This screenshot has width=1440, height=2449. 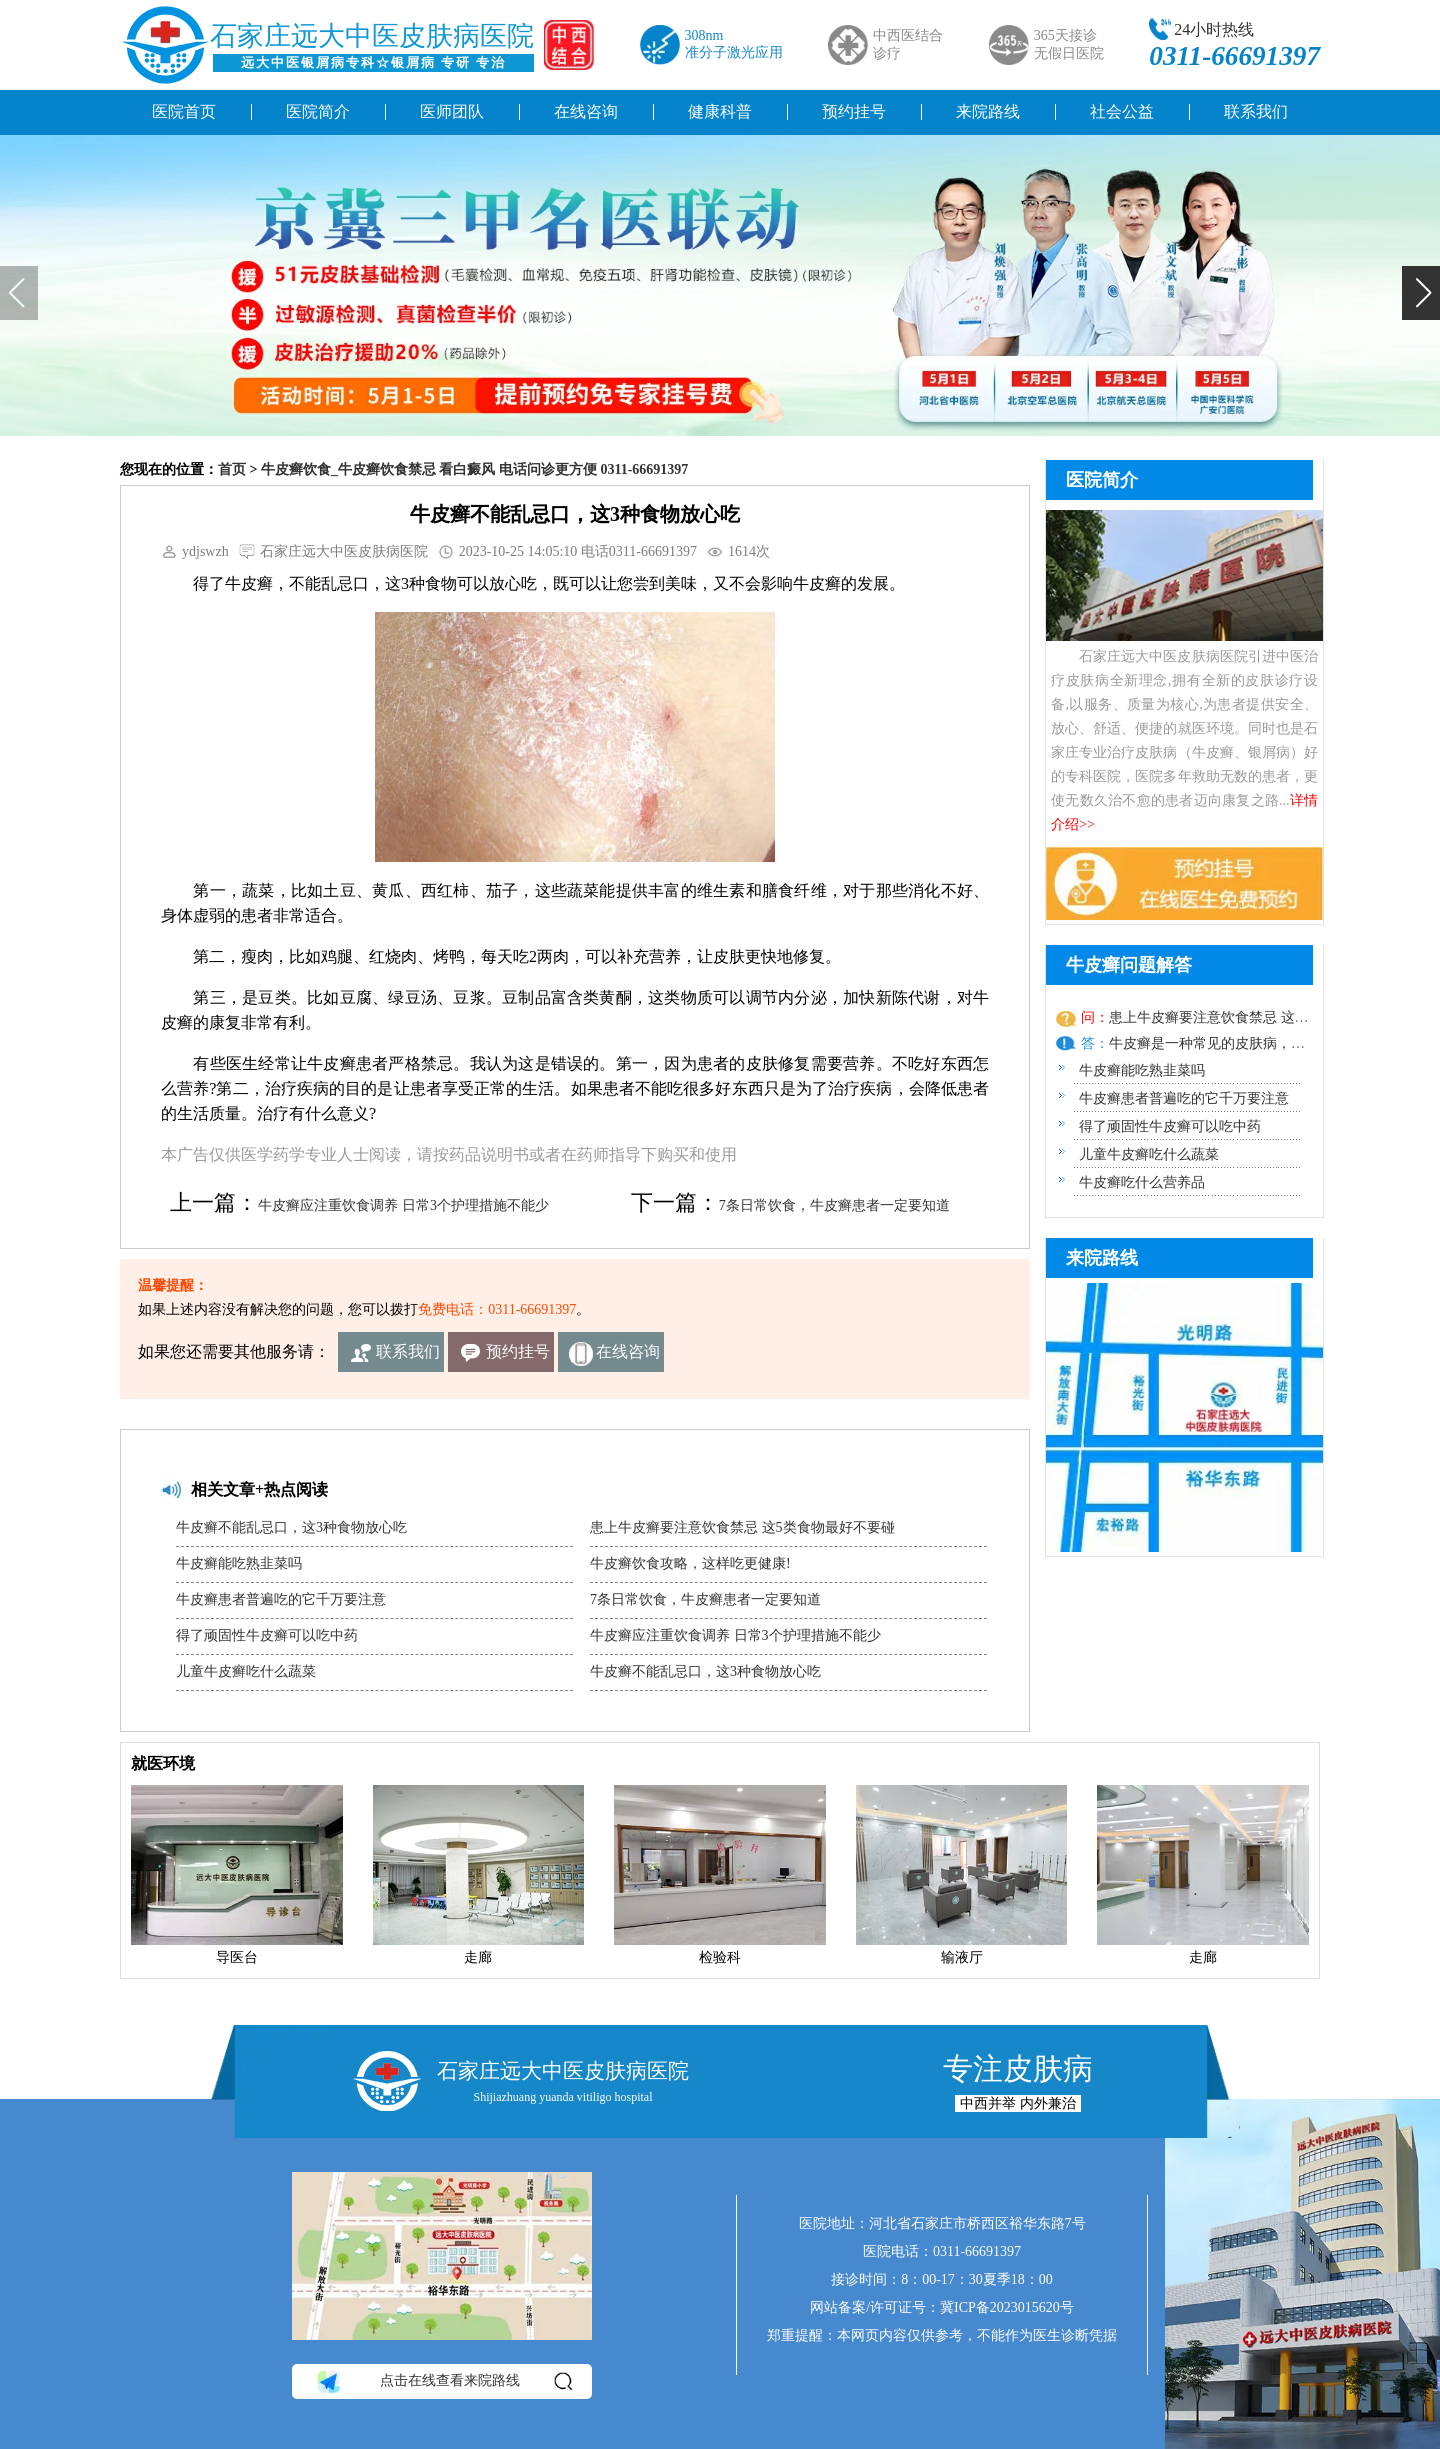 What do you see at coordinates (318, 111) in the screenshot?
I see `医院简介` at bounding box center [318, 111].